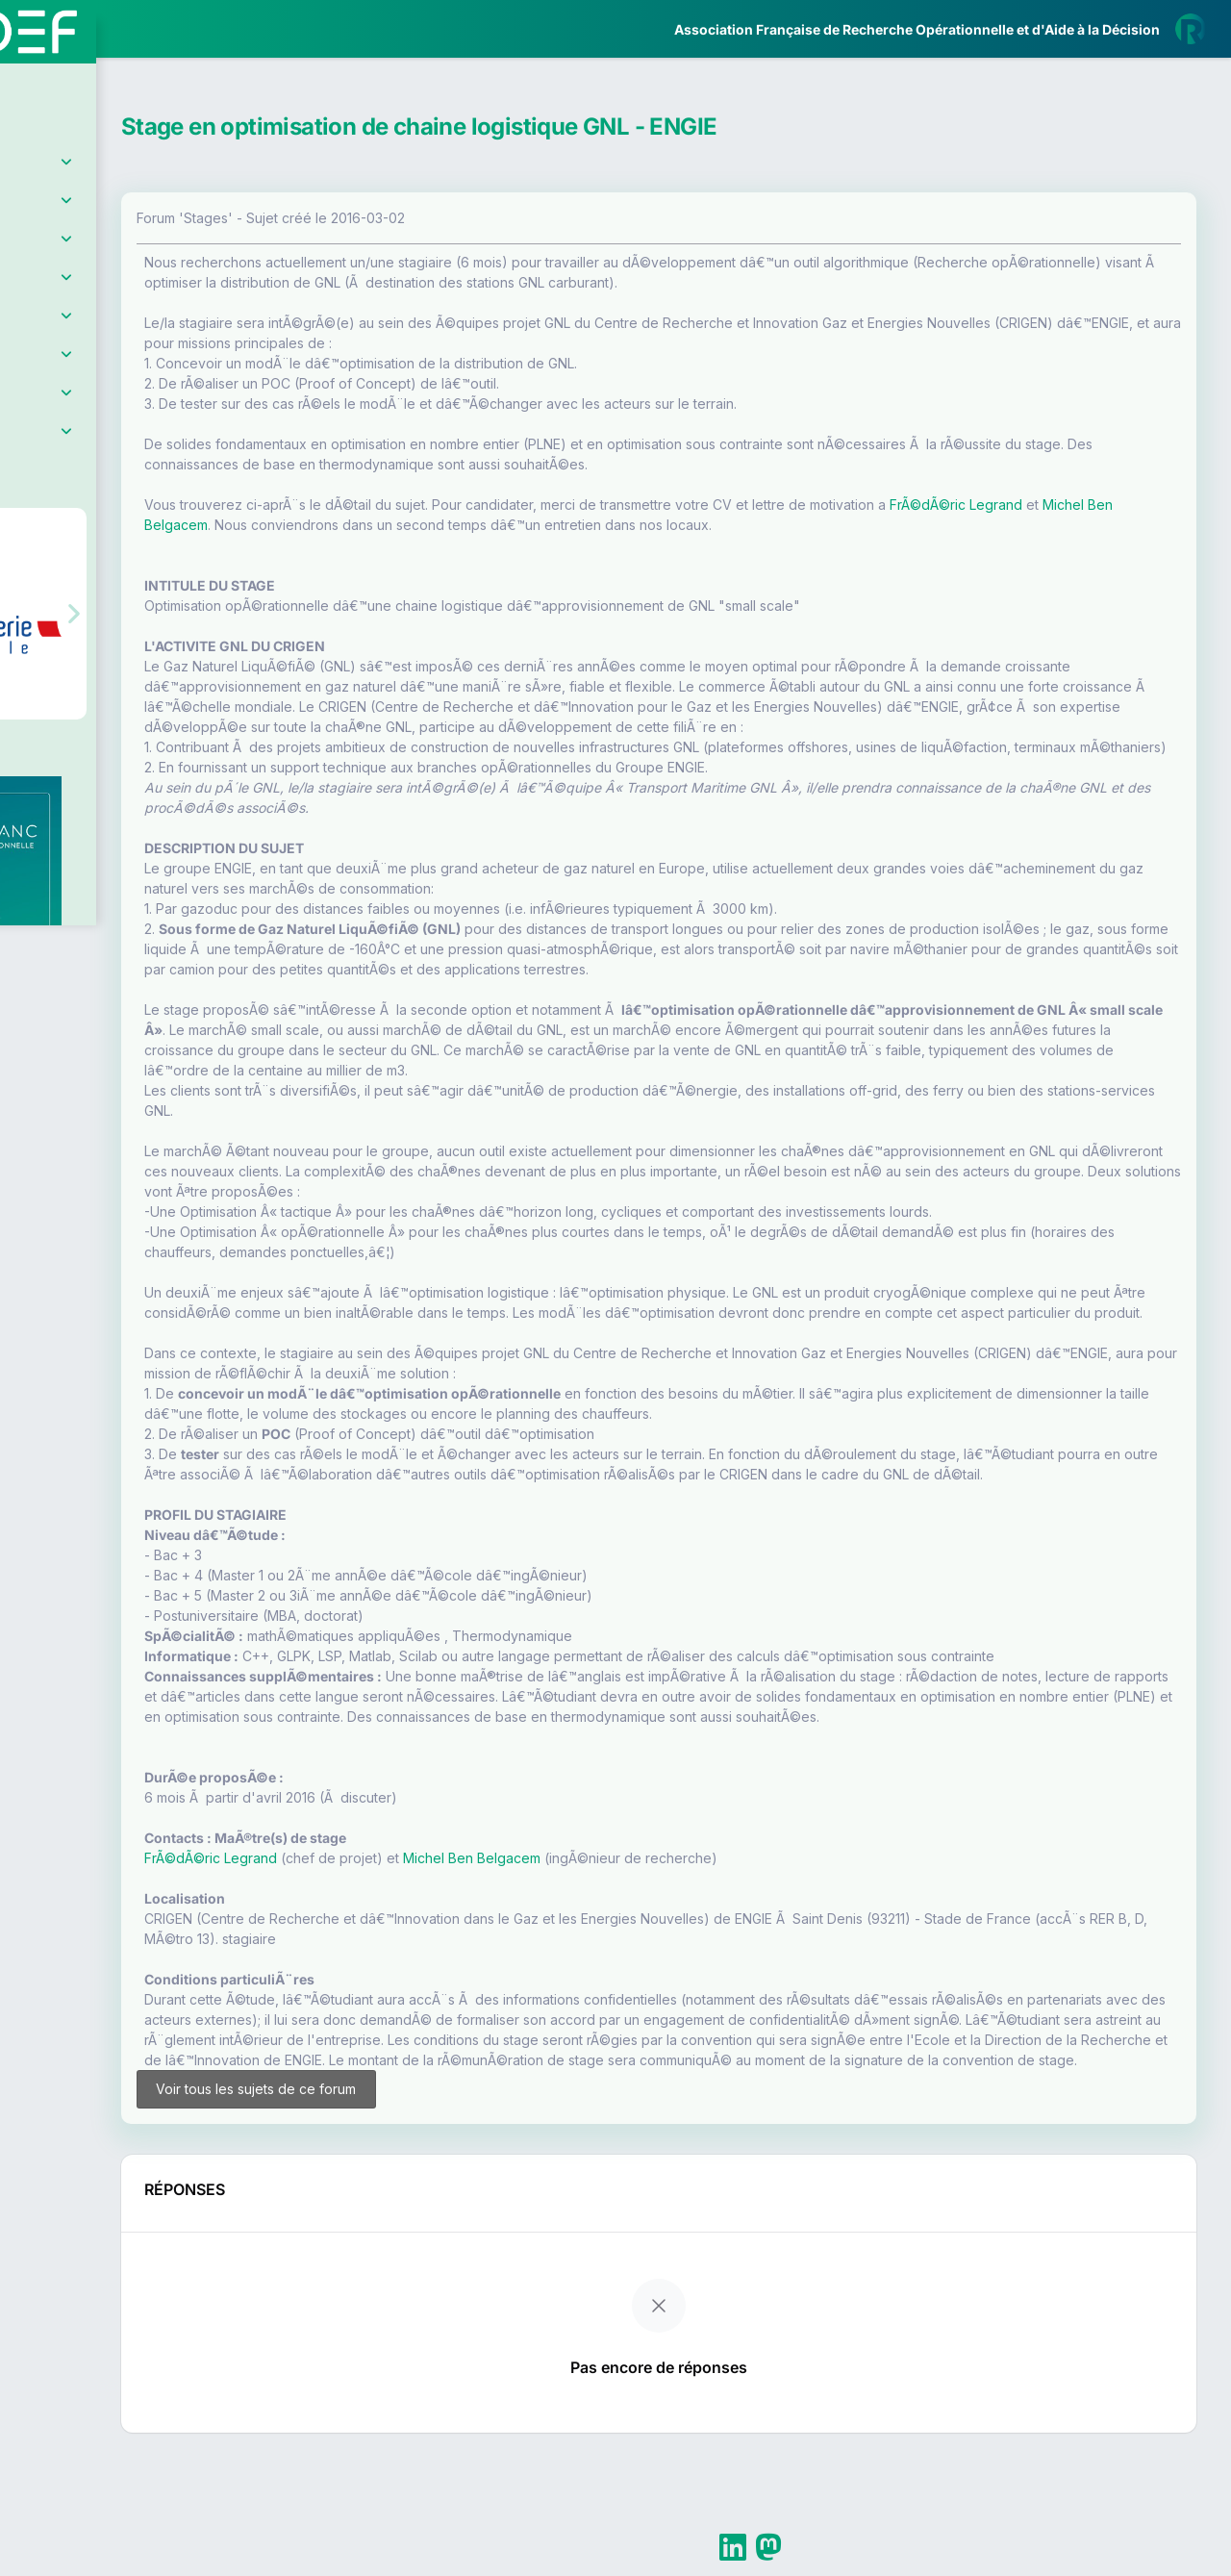  I want to click on Voir tous les sujets de ce forum, so click(397, 2218).